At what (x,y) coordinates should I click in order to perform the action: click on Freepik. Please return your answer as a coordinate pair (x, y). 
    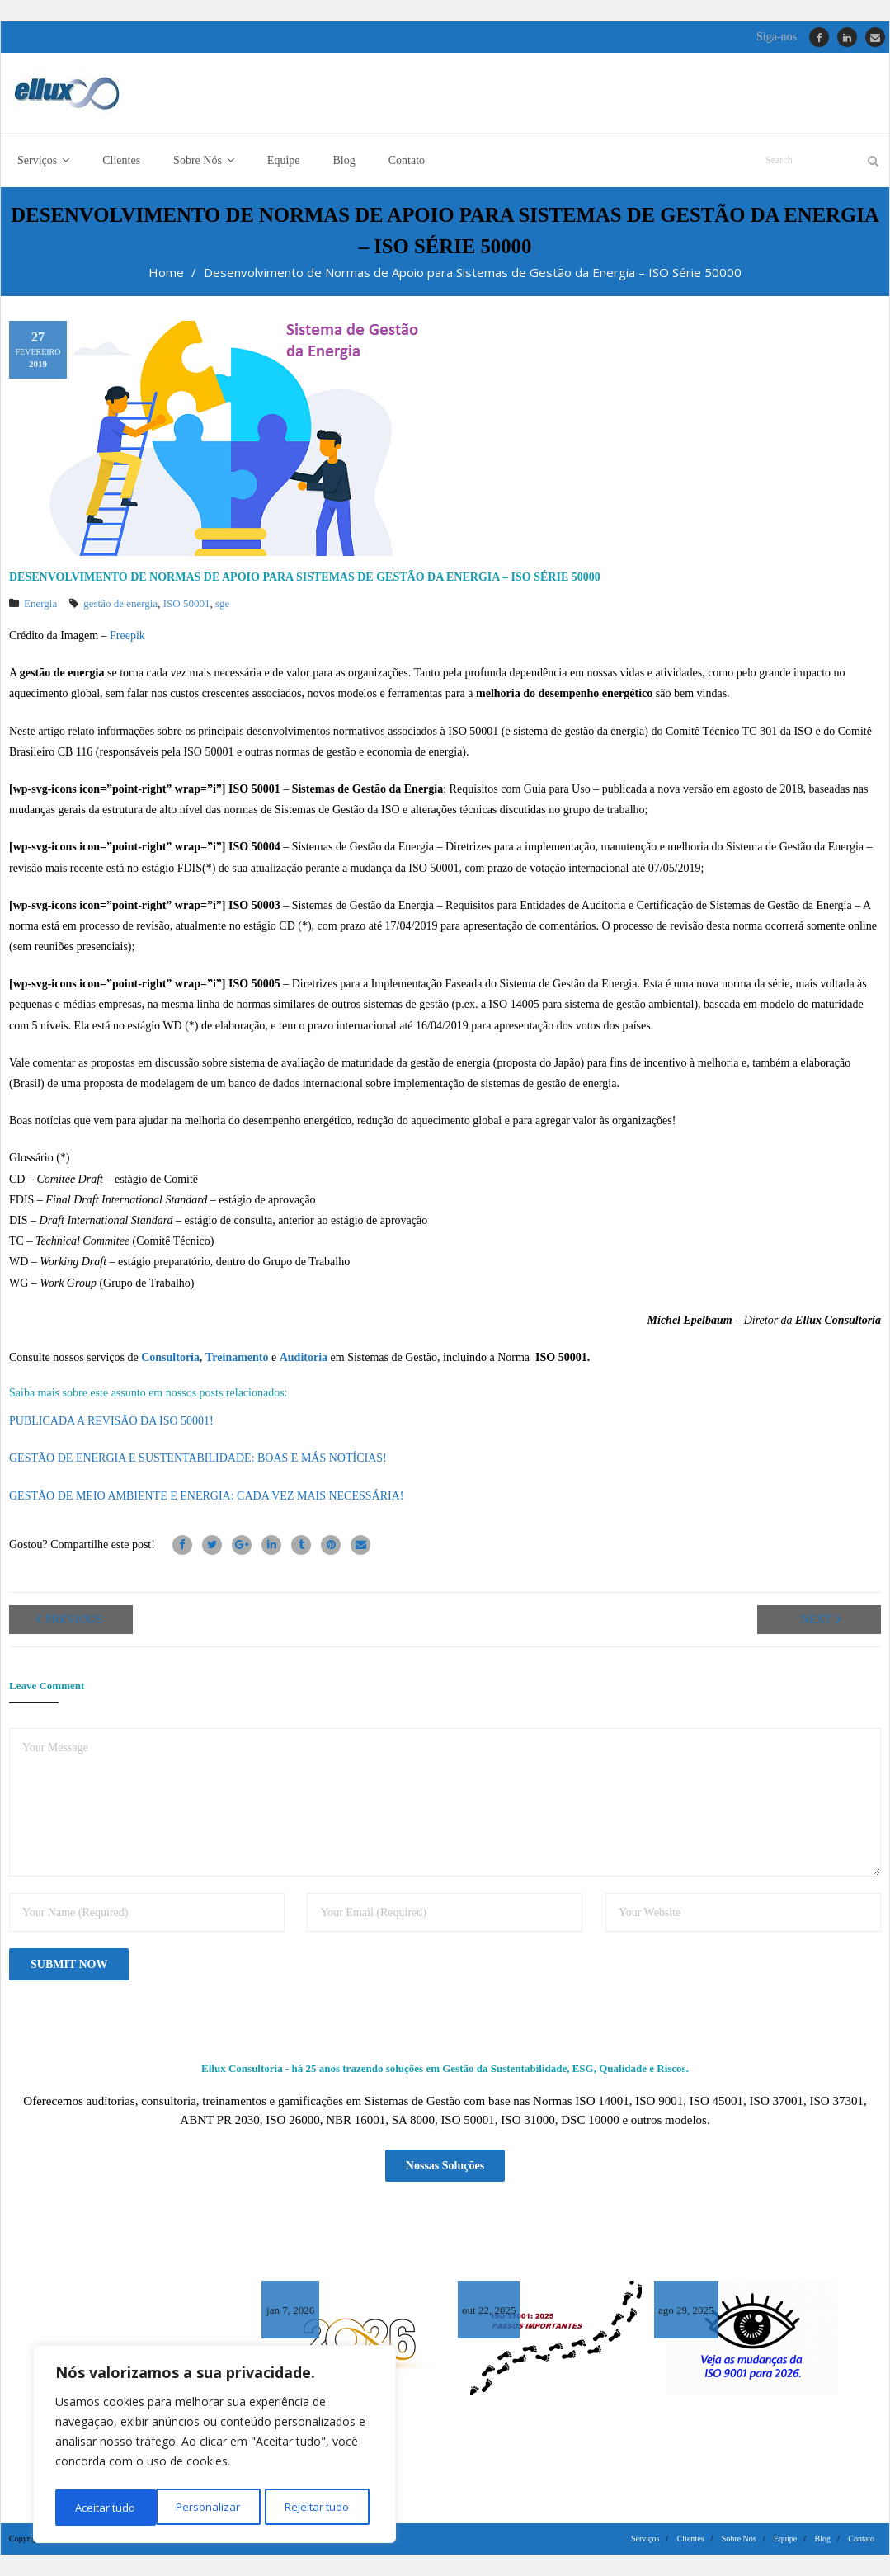
    Looking at the image, I should click on (127, 637).